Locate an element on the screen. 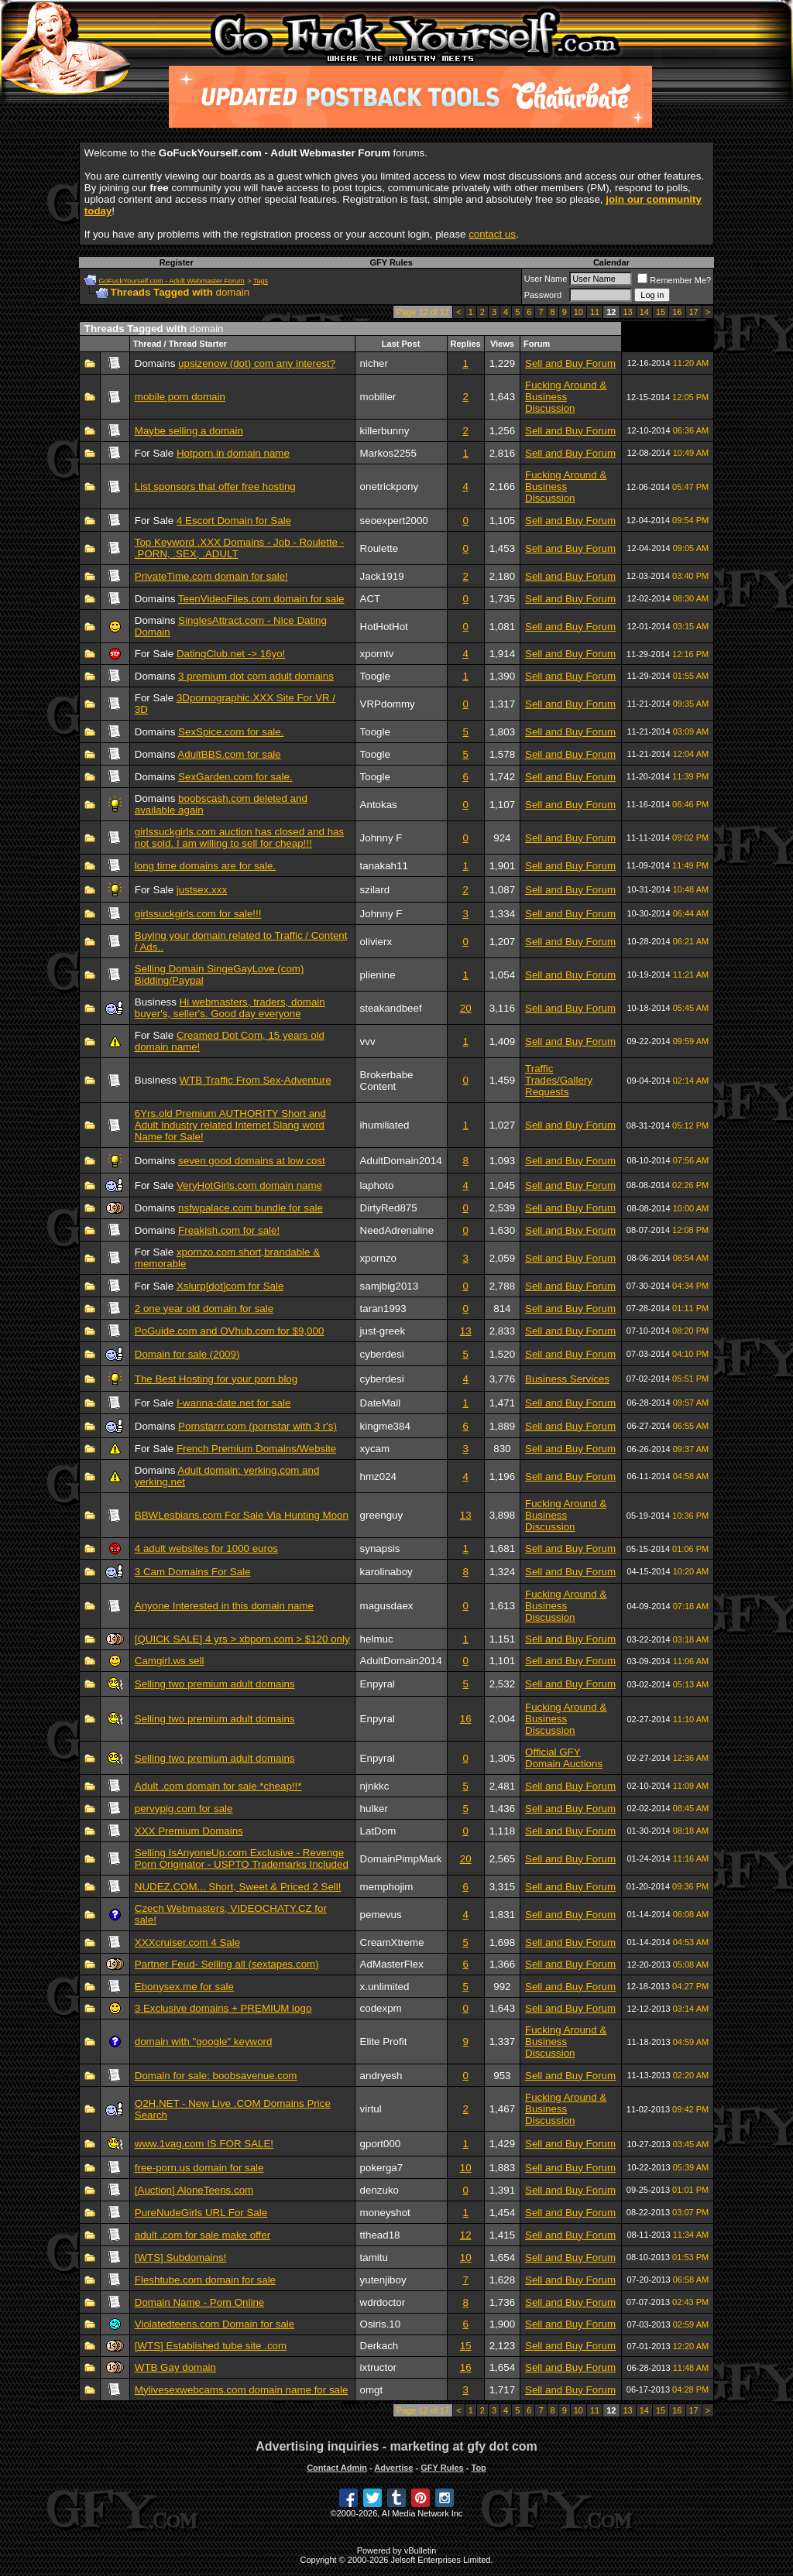 This screenshot has height=2576, width=793. adult .com for sale make offer is located at coordinates (202, 2235).